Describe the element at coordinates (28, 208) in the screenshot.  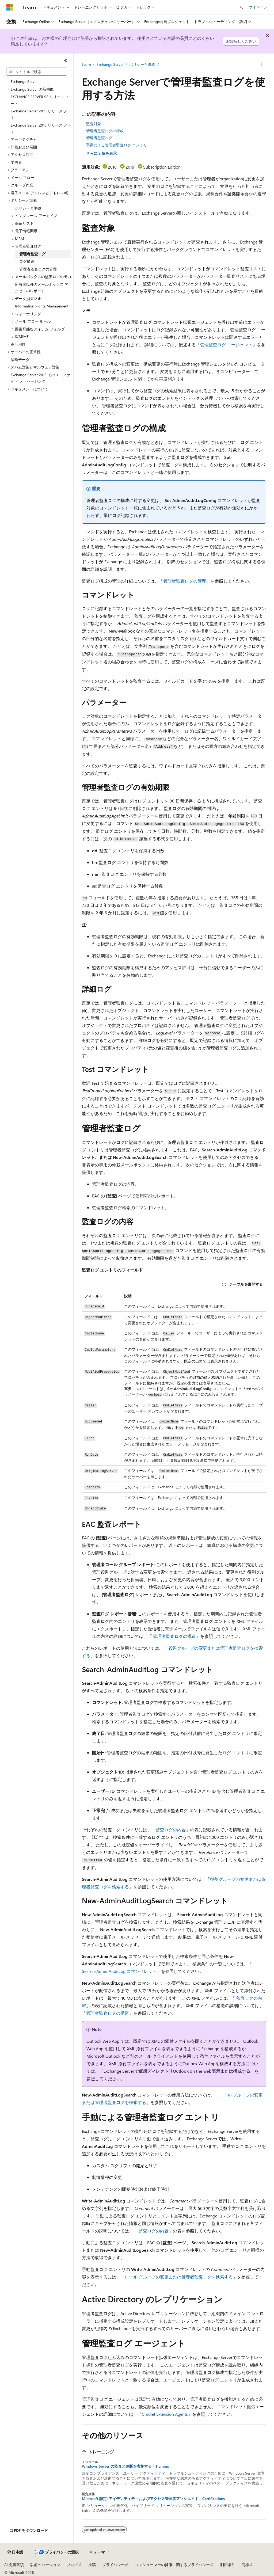
I see `ポリシーと準拠 [treeitem]` at that location.